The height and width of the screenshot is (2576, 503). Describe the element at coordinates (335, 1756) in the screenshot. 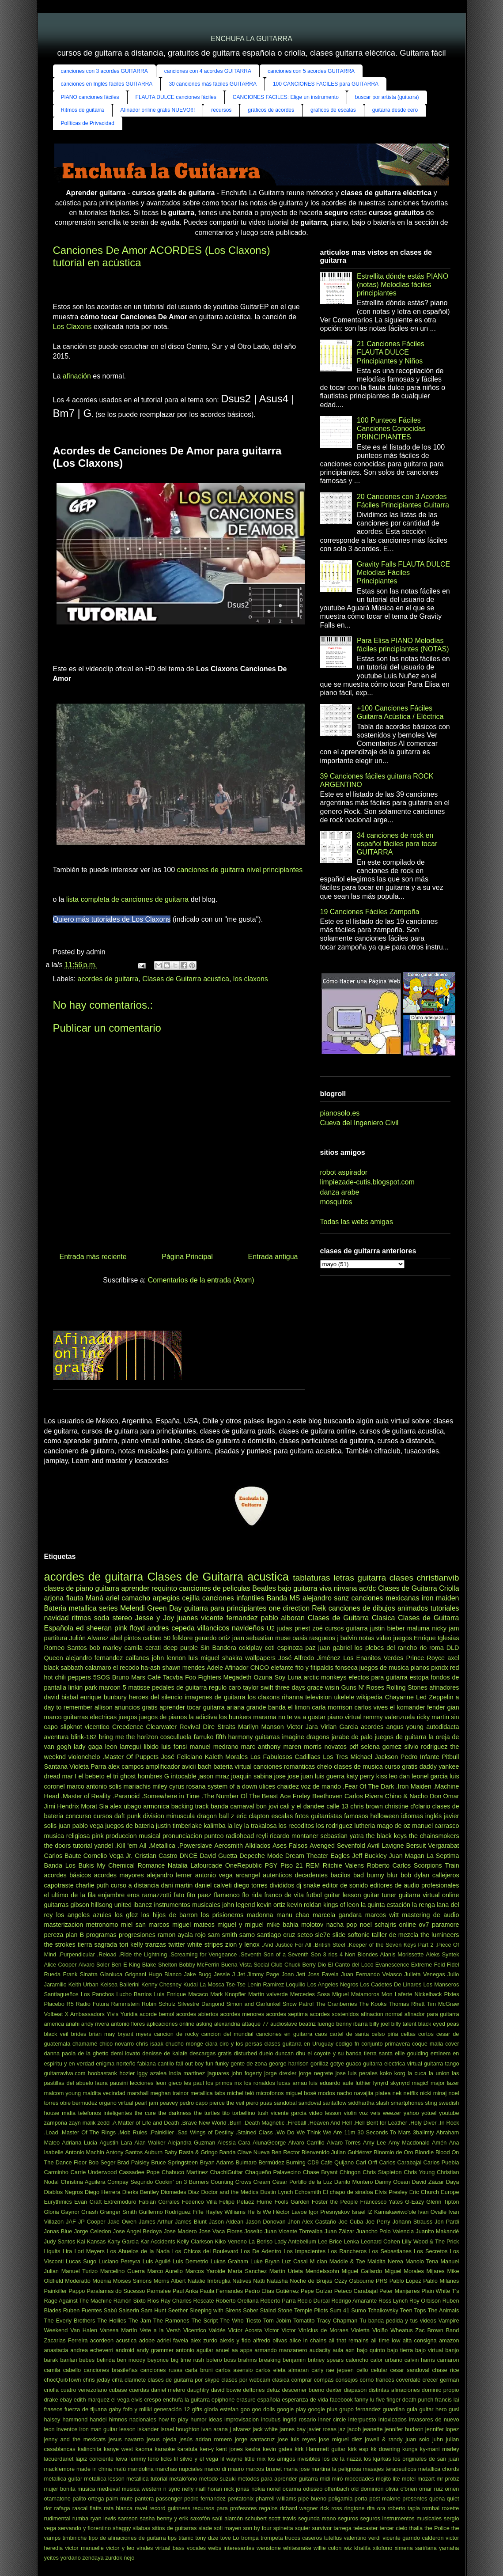

I see `Los Tres` at that location.